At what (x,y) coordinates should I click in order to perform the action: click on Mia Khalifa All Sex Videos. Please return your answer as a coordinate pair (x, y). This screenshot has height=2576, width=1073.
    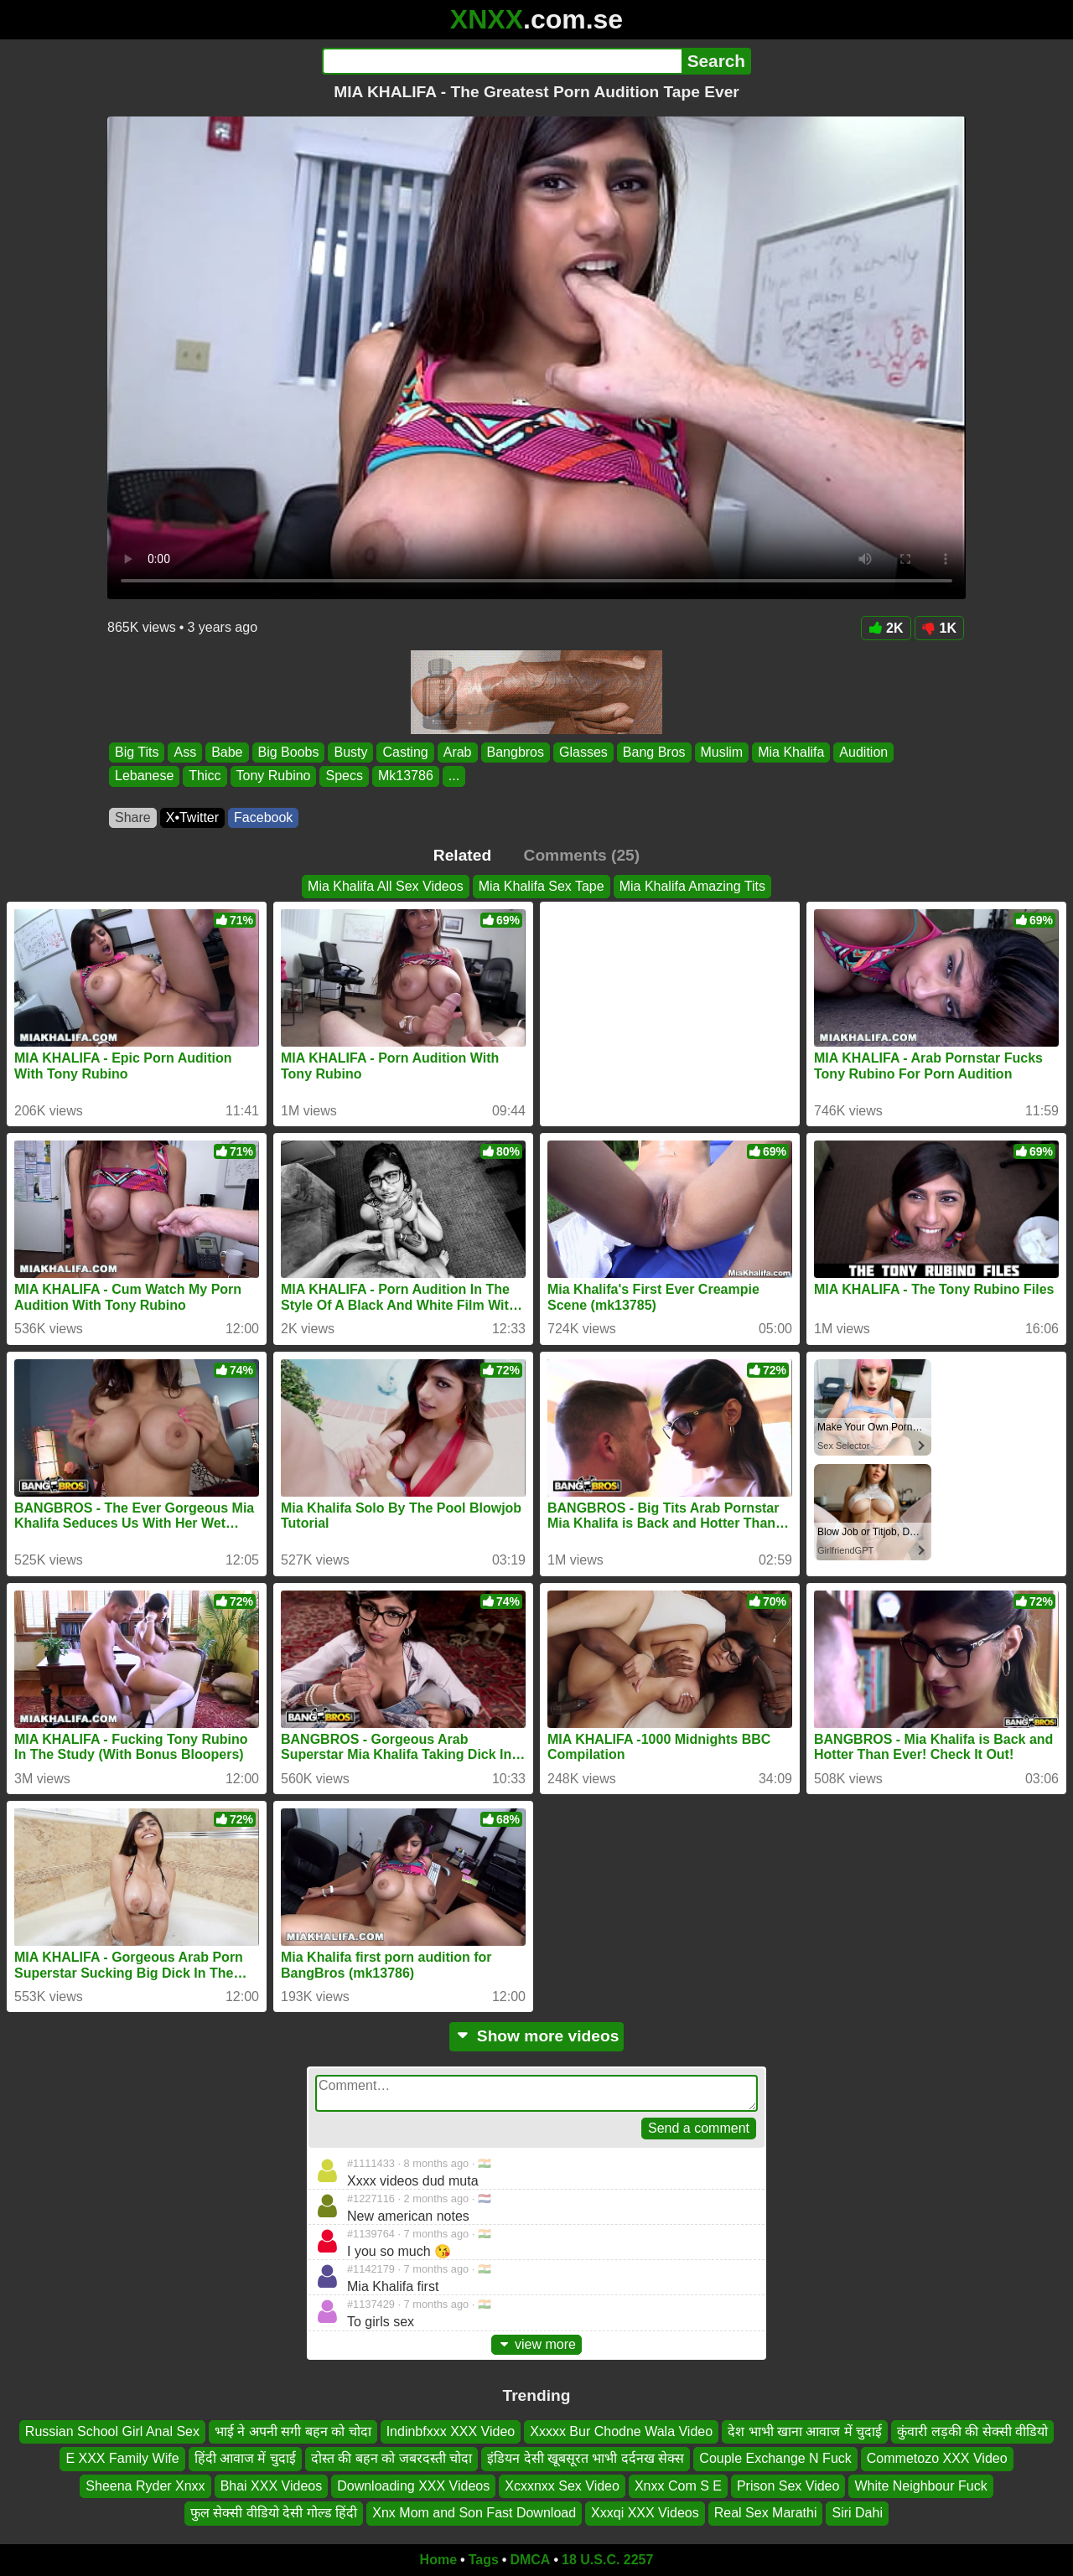
    Looking at the image, I should click on (386, 886).